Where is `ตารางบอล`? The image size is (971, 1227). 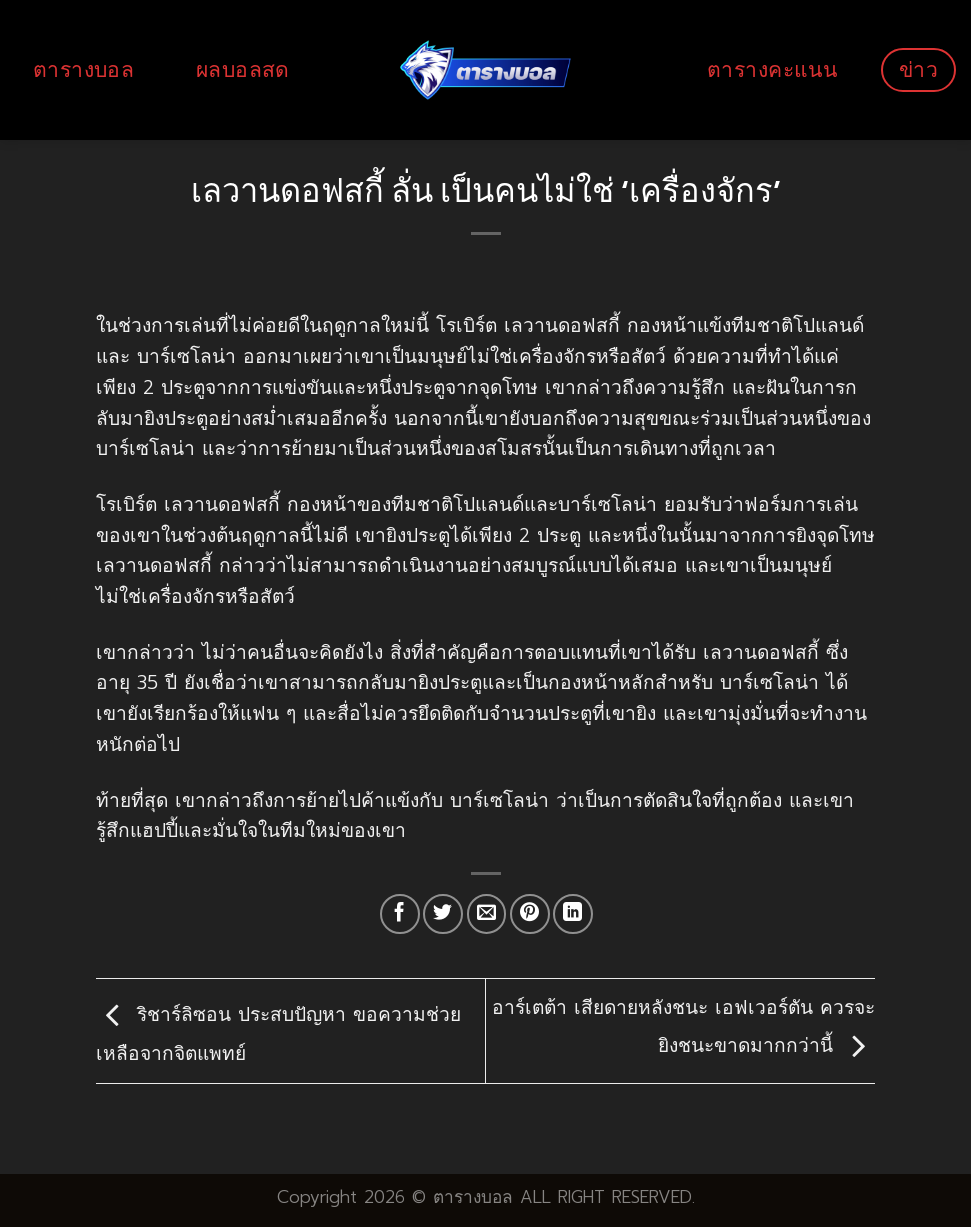 ตารางบอล is located at coordinates (83, 69).